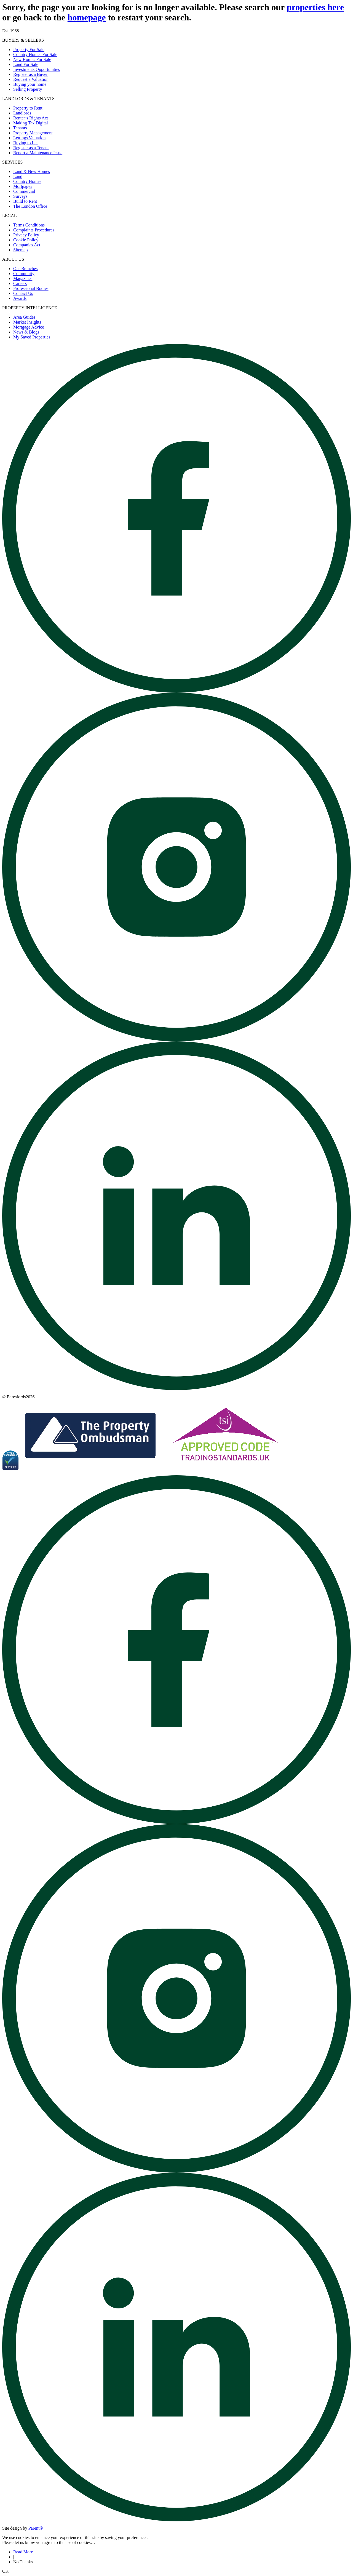 Image resolution: width=353 pixels, height=2576 pixels. What do you see at coordinates (31, 147) in the screenshot?
I see `Register as a Tenant` at bounding box center [31, 147].